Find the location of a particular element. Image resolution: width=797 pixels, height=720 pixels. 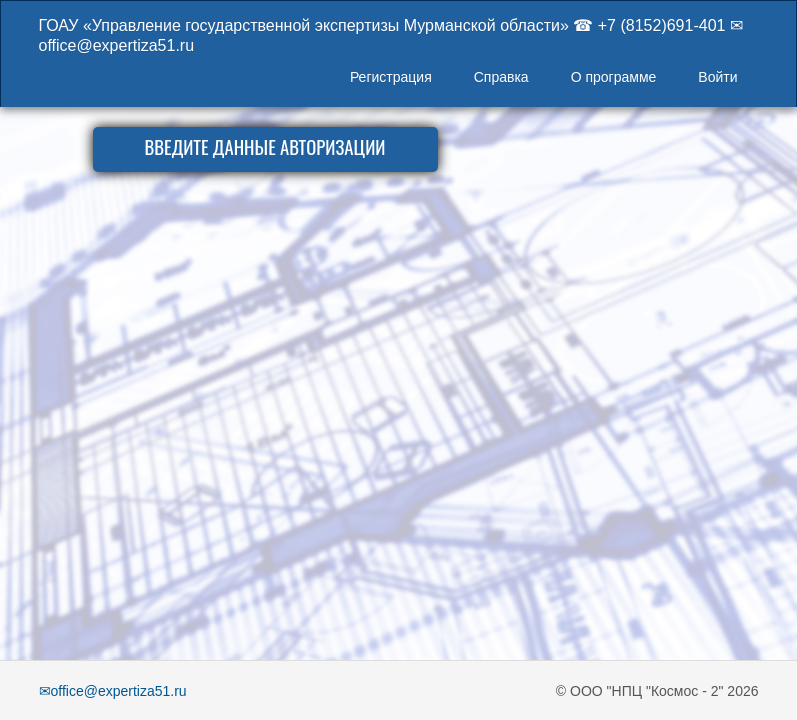

✉office@expertiza51.ru is located at coordinates (113, 691).